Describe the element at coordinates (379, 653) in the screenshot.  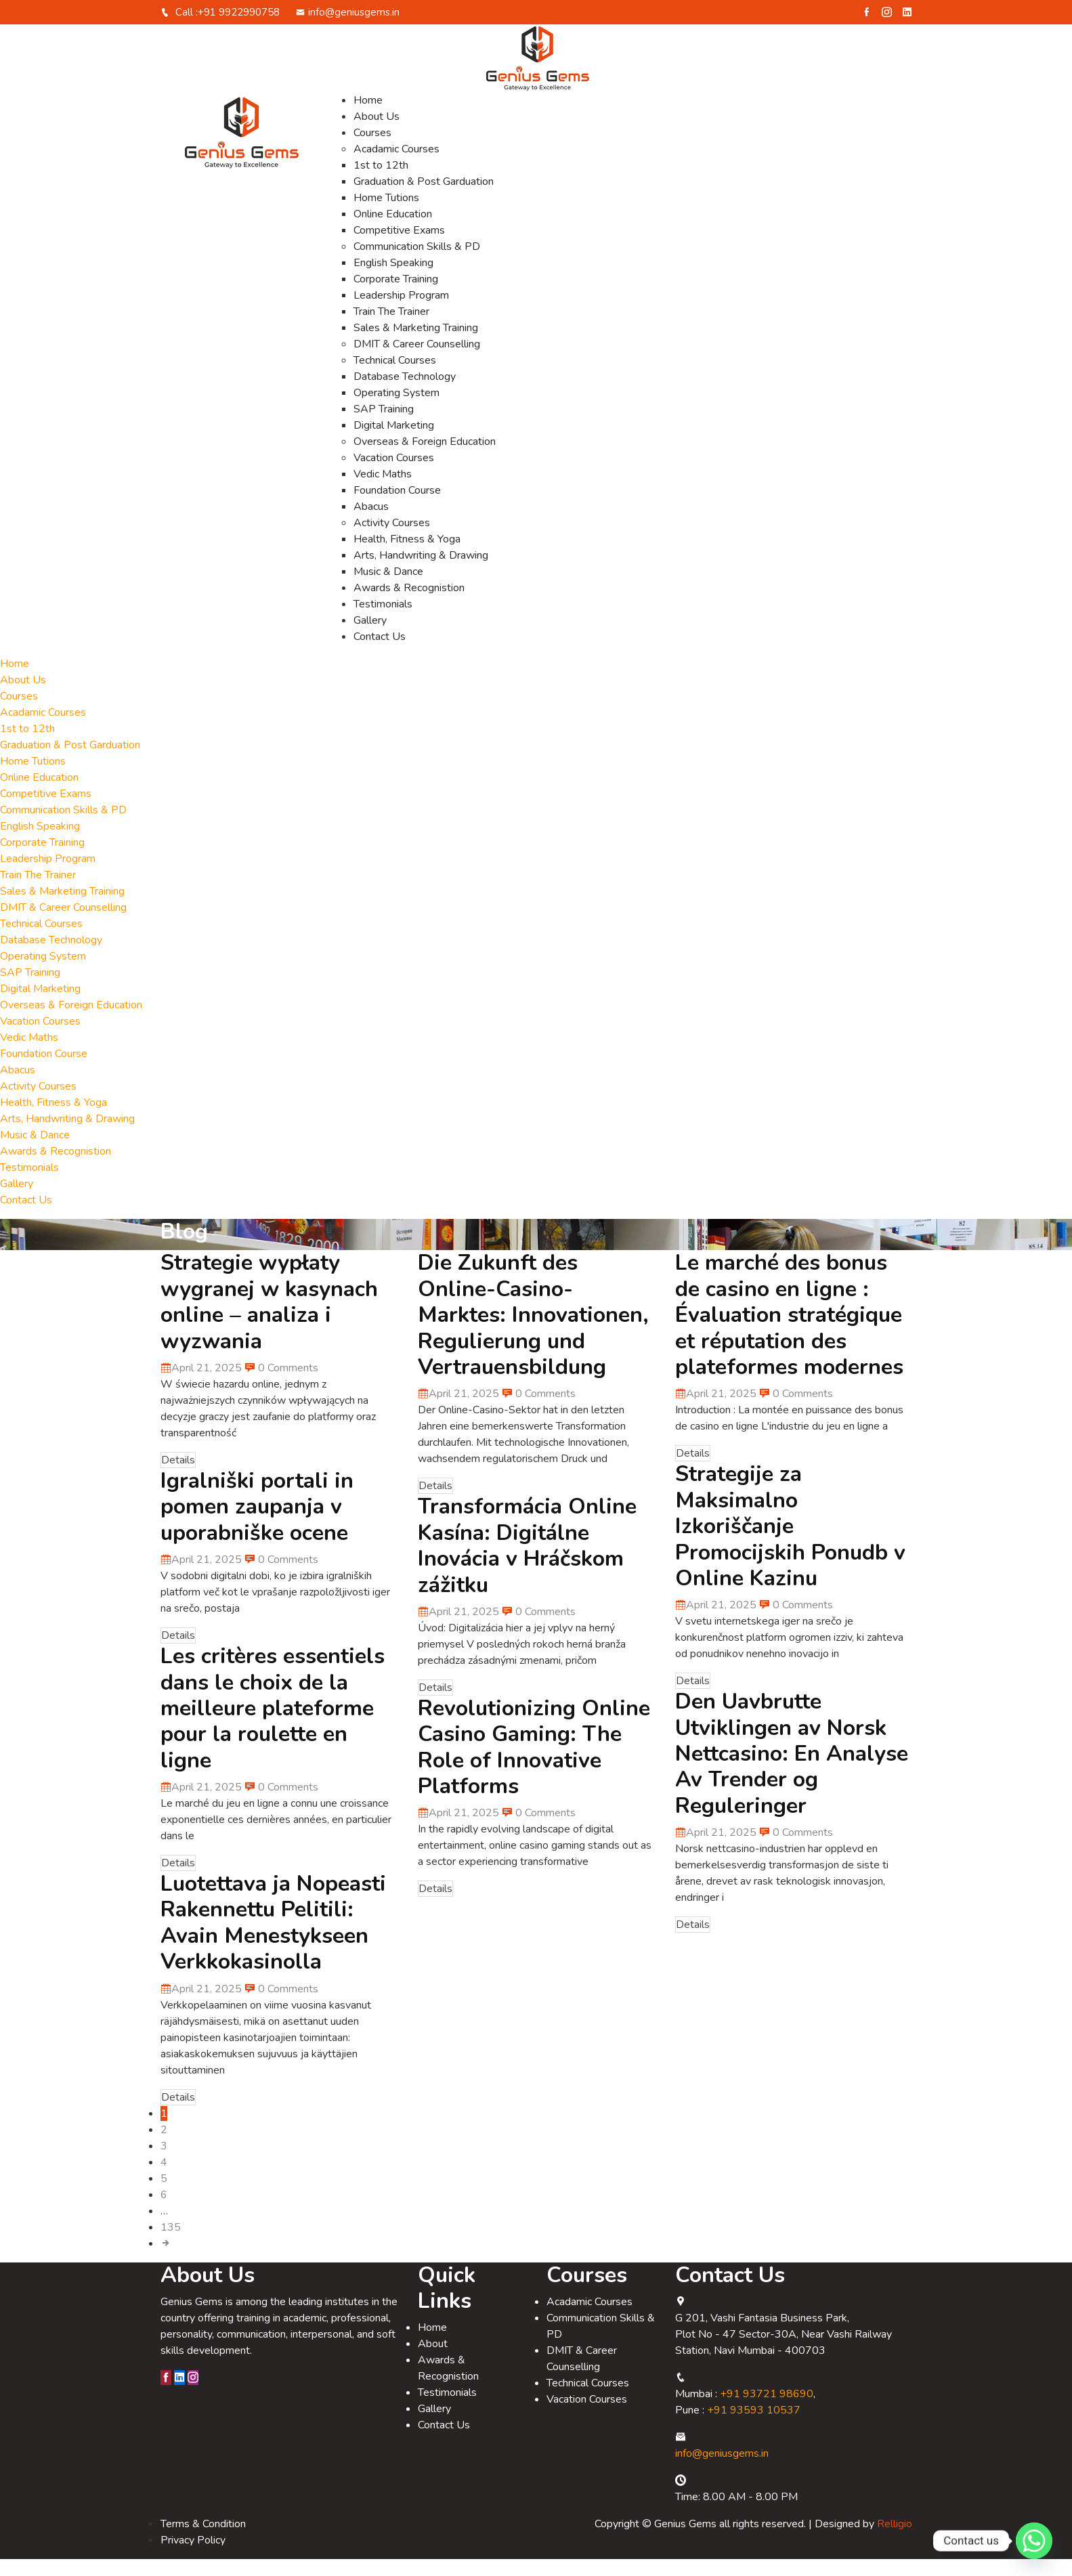
I see `Contact Us` at that location.